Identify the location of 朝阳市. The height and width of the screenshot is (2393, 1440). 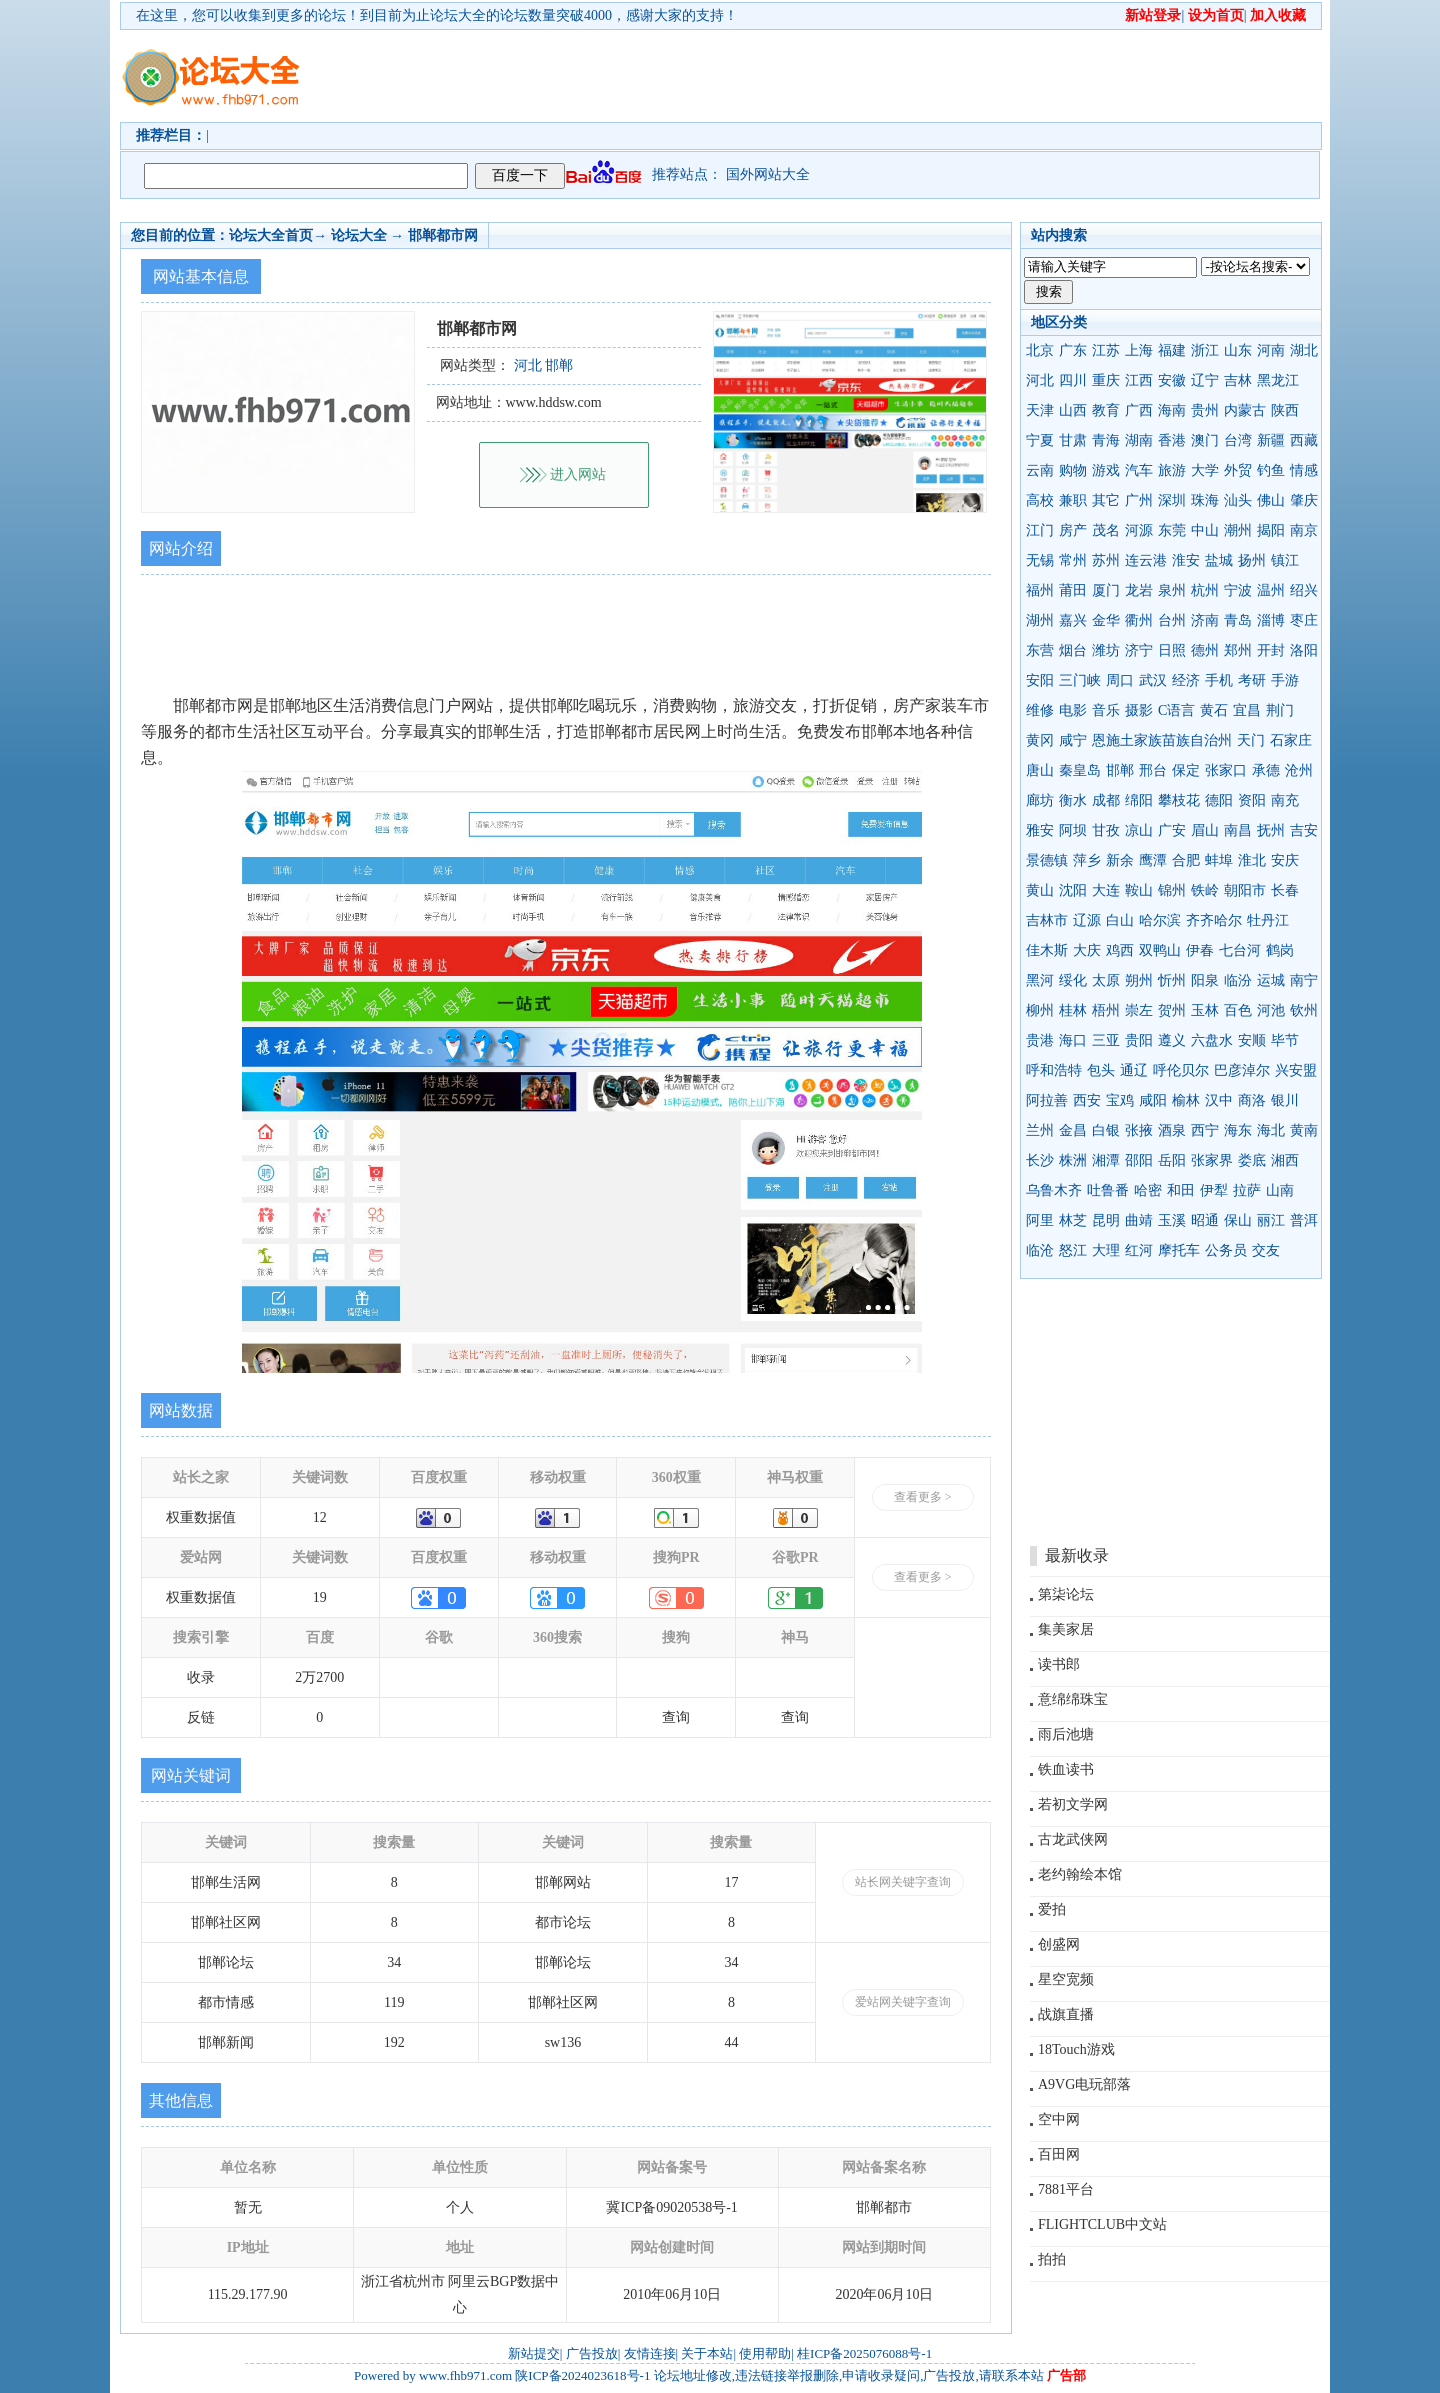
(1245, 890).